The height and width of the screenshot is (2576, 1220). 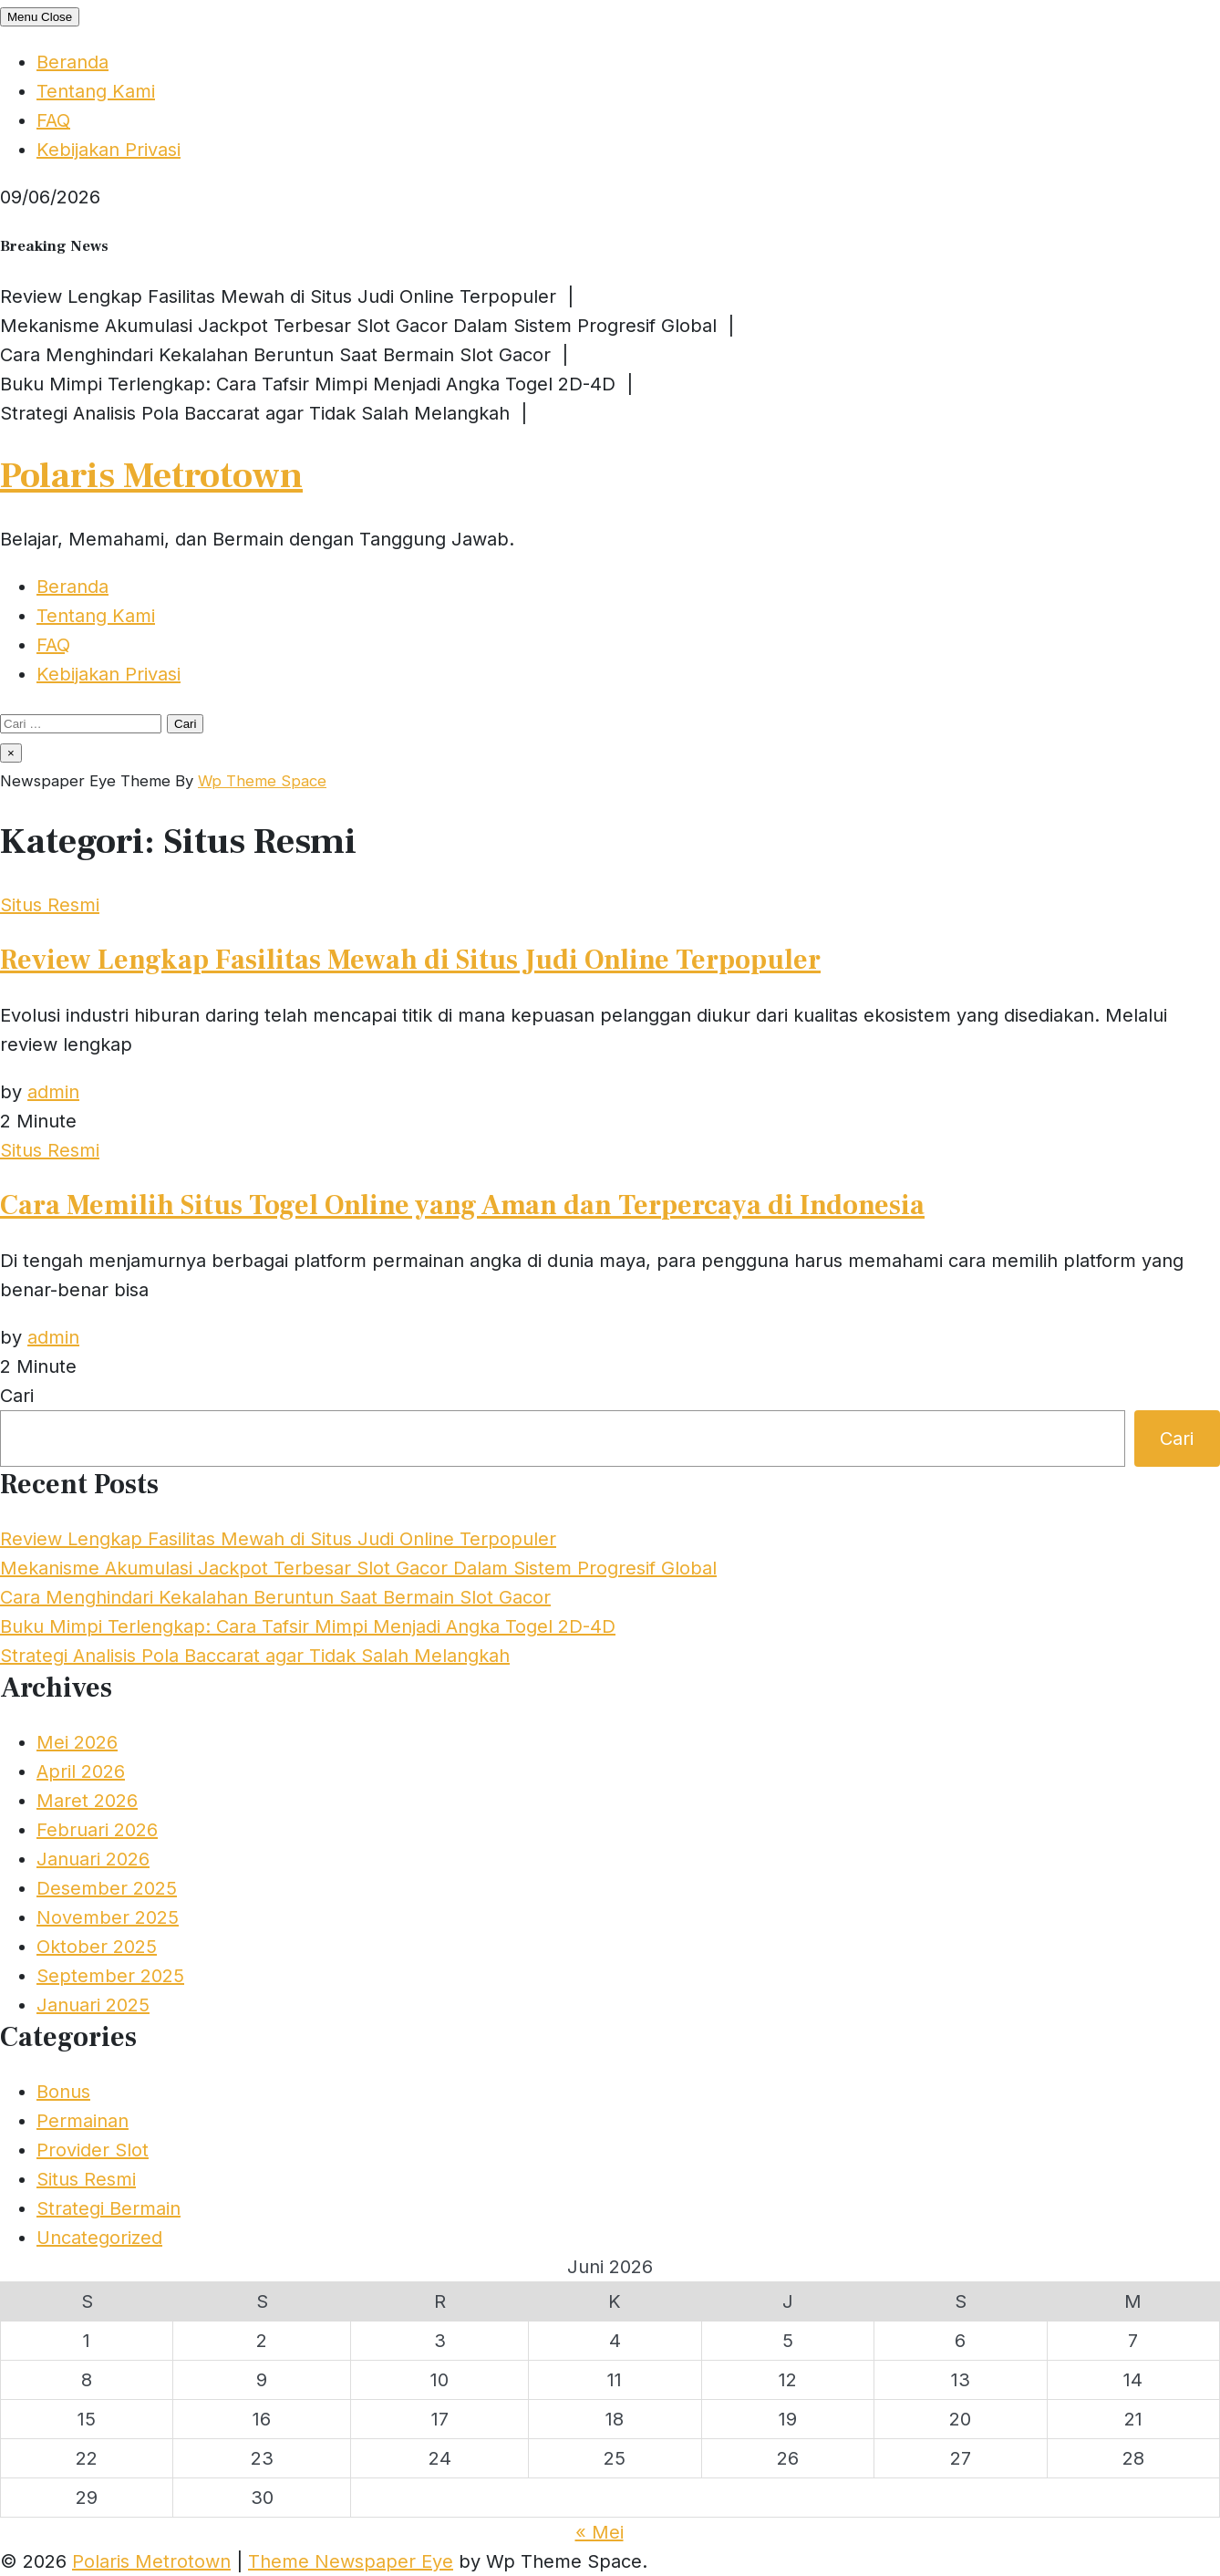 What do you see at coordinates (350, 2561) in the screenshot?
I see `Theme Newspaper Eye` at bounding box center [350, 2561].